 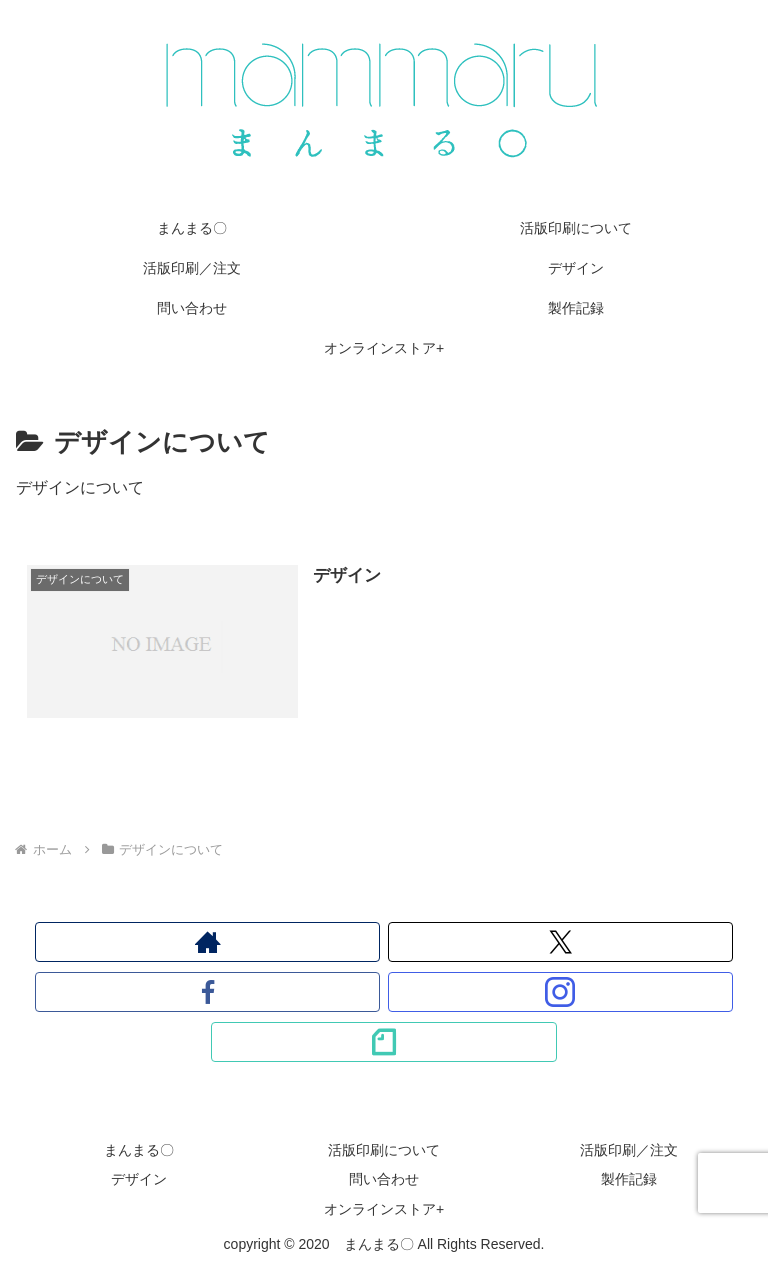 What do you see at coordinates (561, 942) in the screenshot?
I see `[Xをフォロー]` at bounding box center [561, 942].